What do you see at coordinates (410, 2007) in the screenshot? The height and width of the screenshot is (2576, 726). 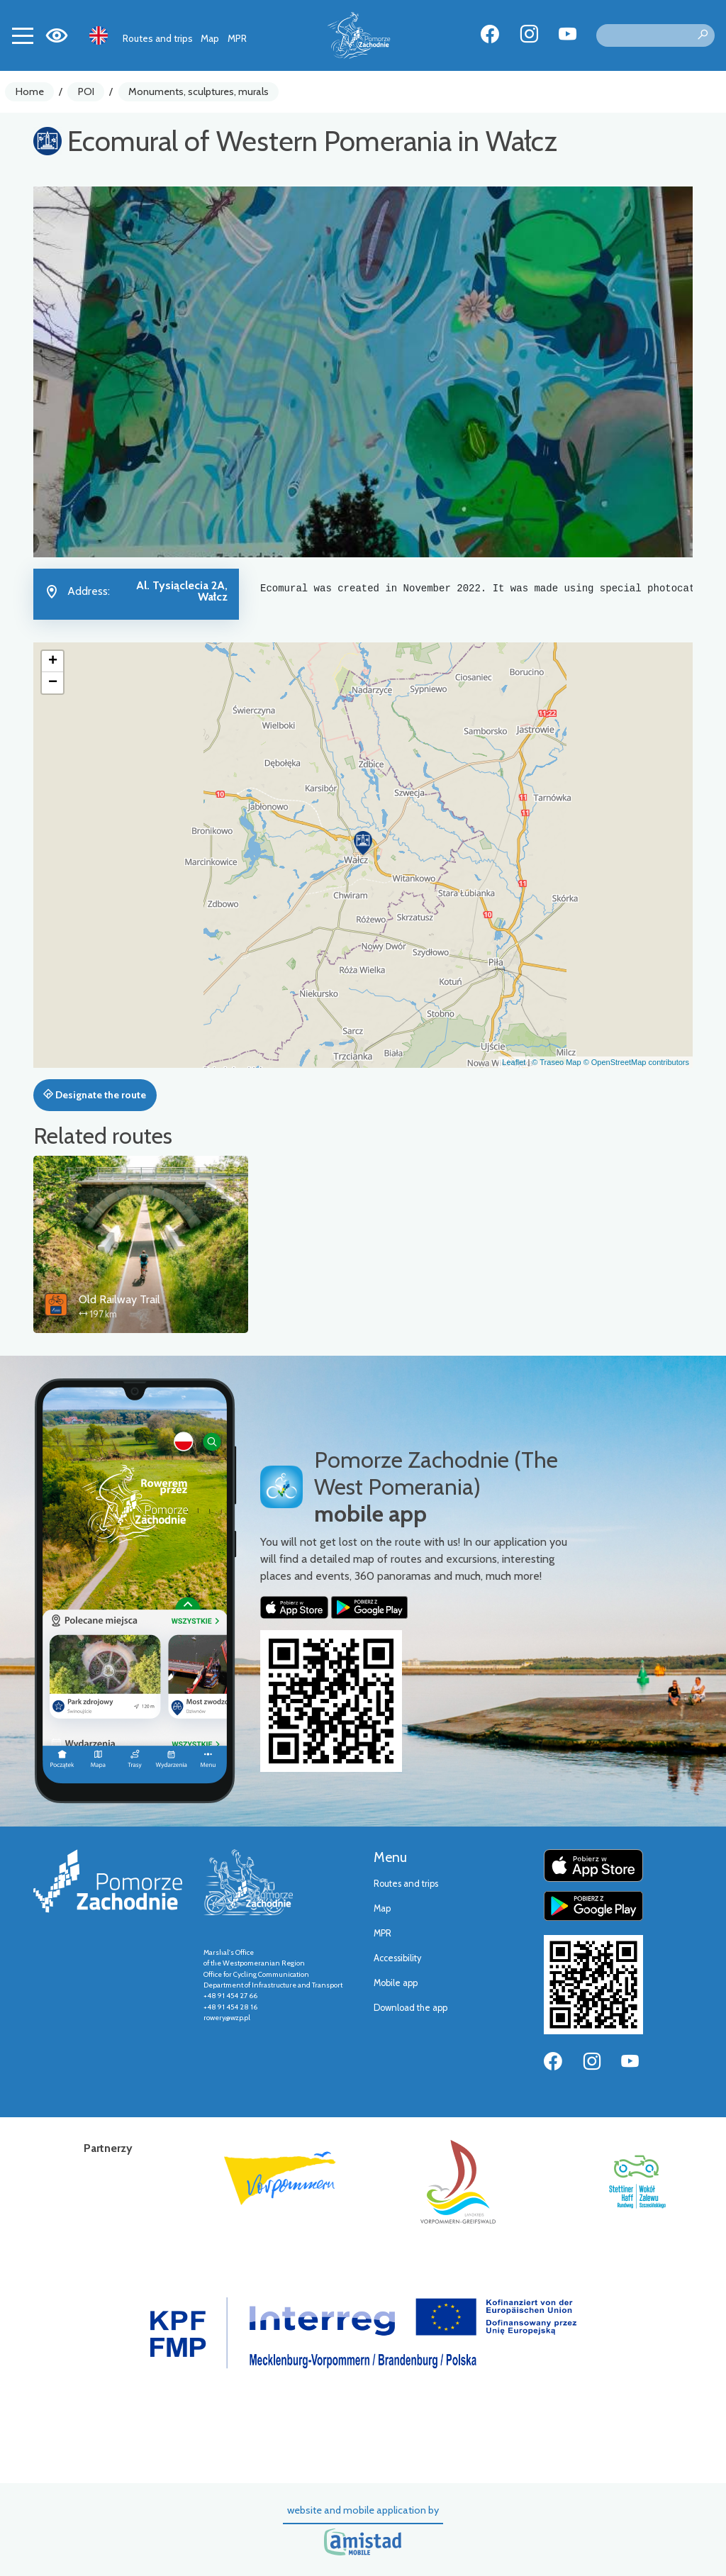 I see `Download the app` at bounding box center [410, 2007].